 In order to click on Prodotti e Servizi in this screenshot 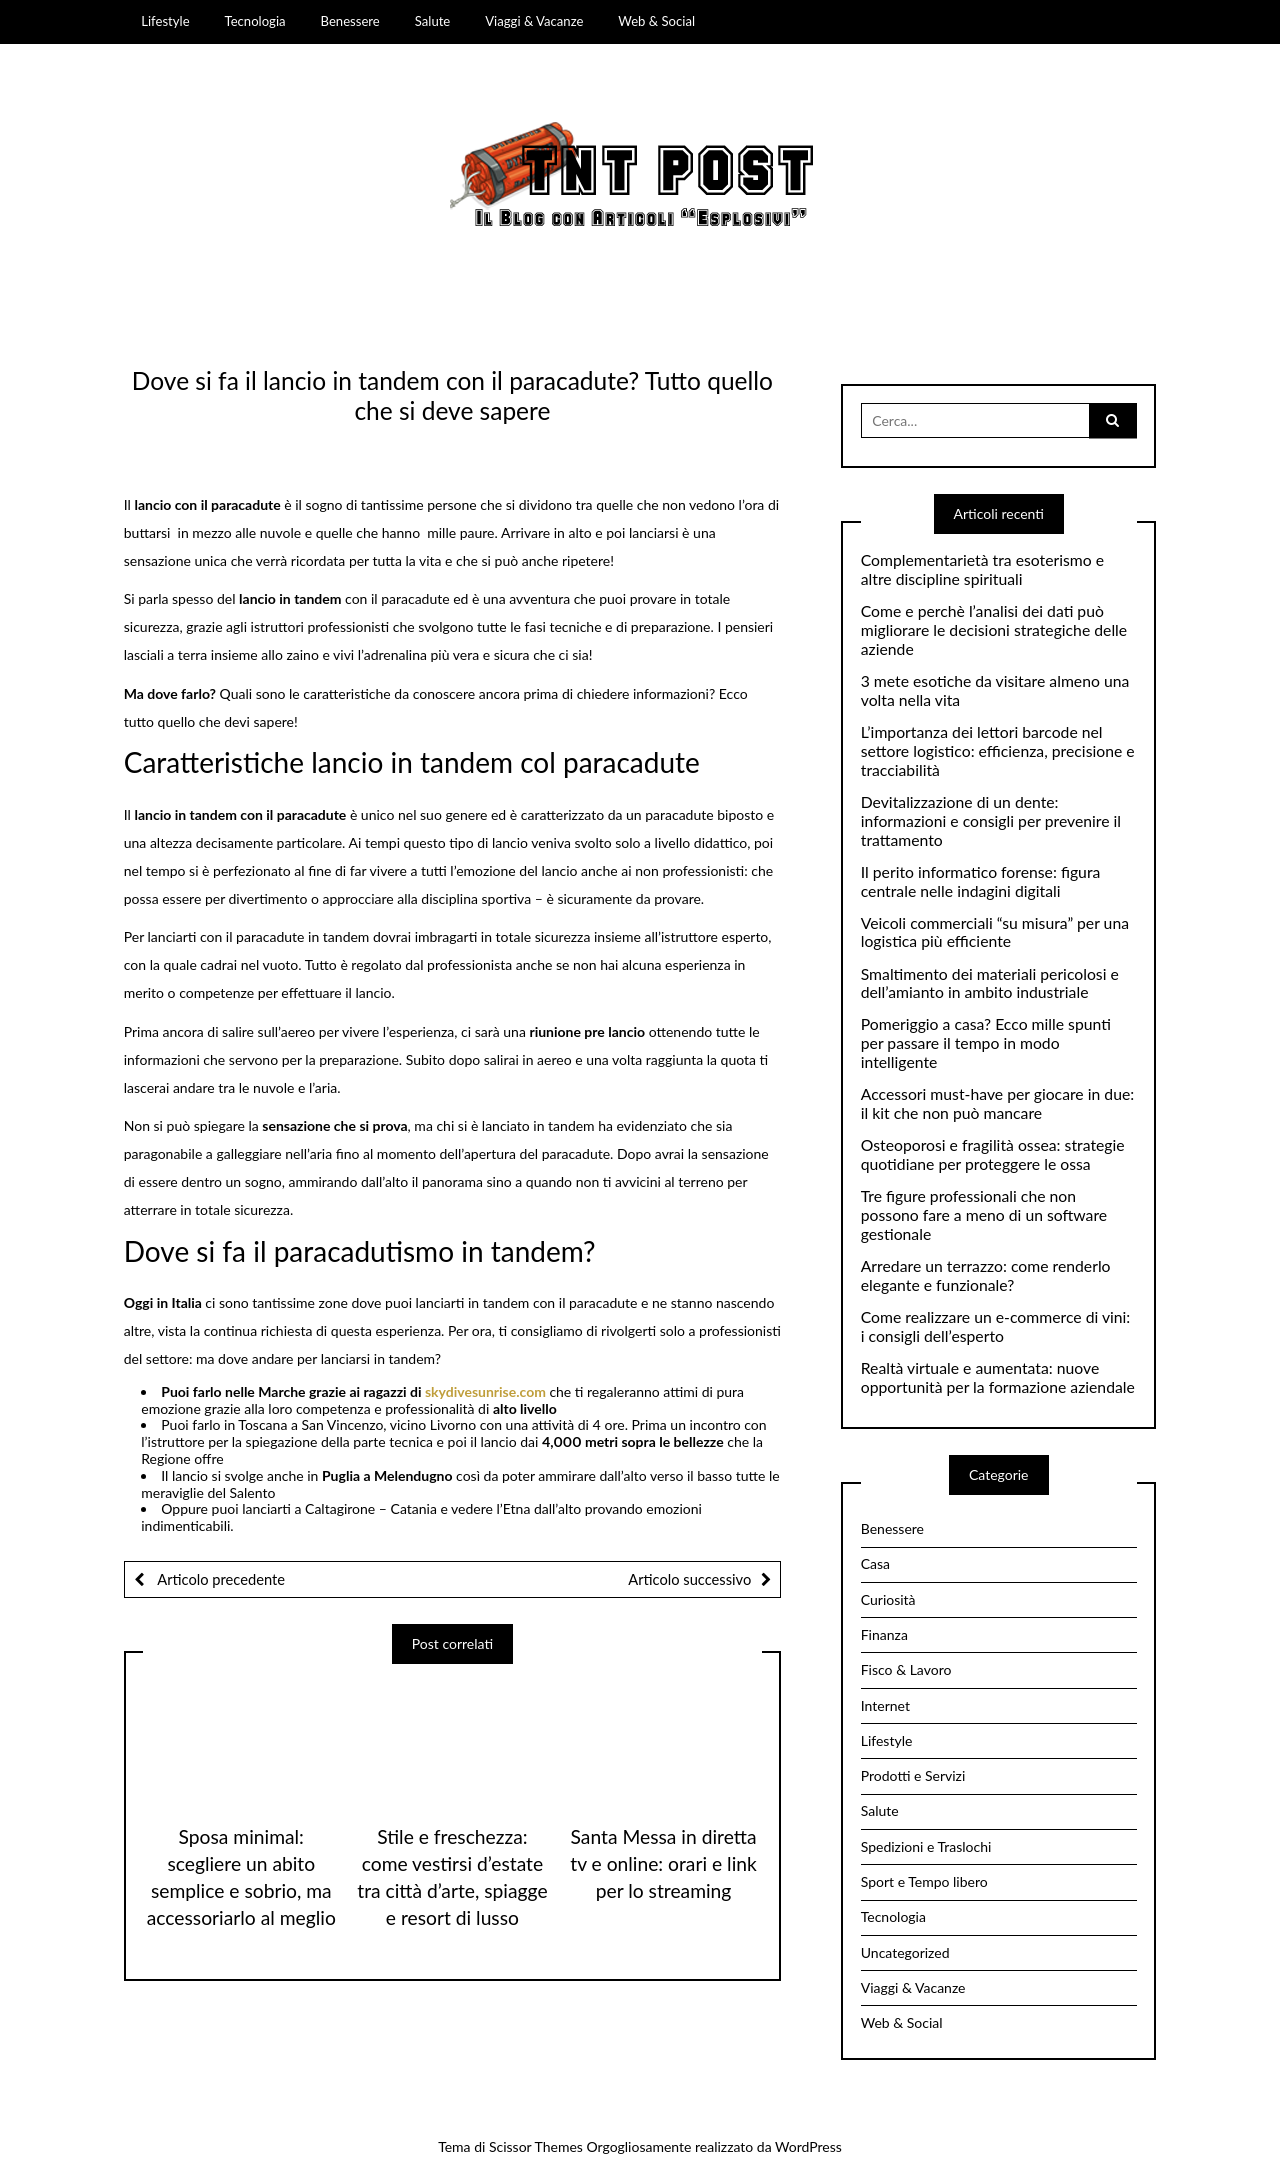, I will do `click(913, 1775)`.